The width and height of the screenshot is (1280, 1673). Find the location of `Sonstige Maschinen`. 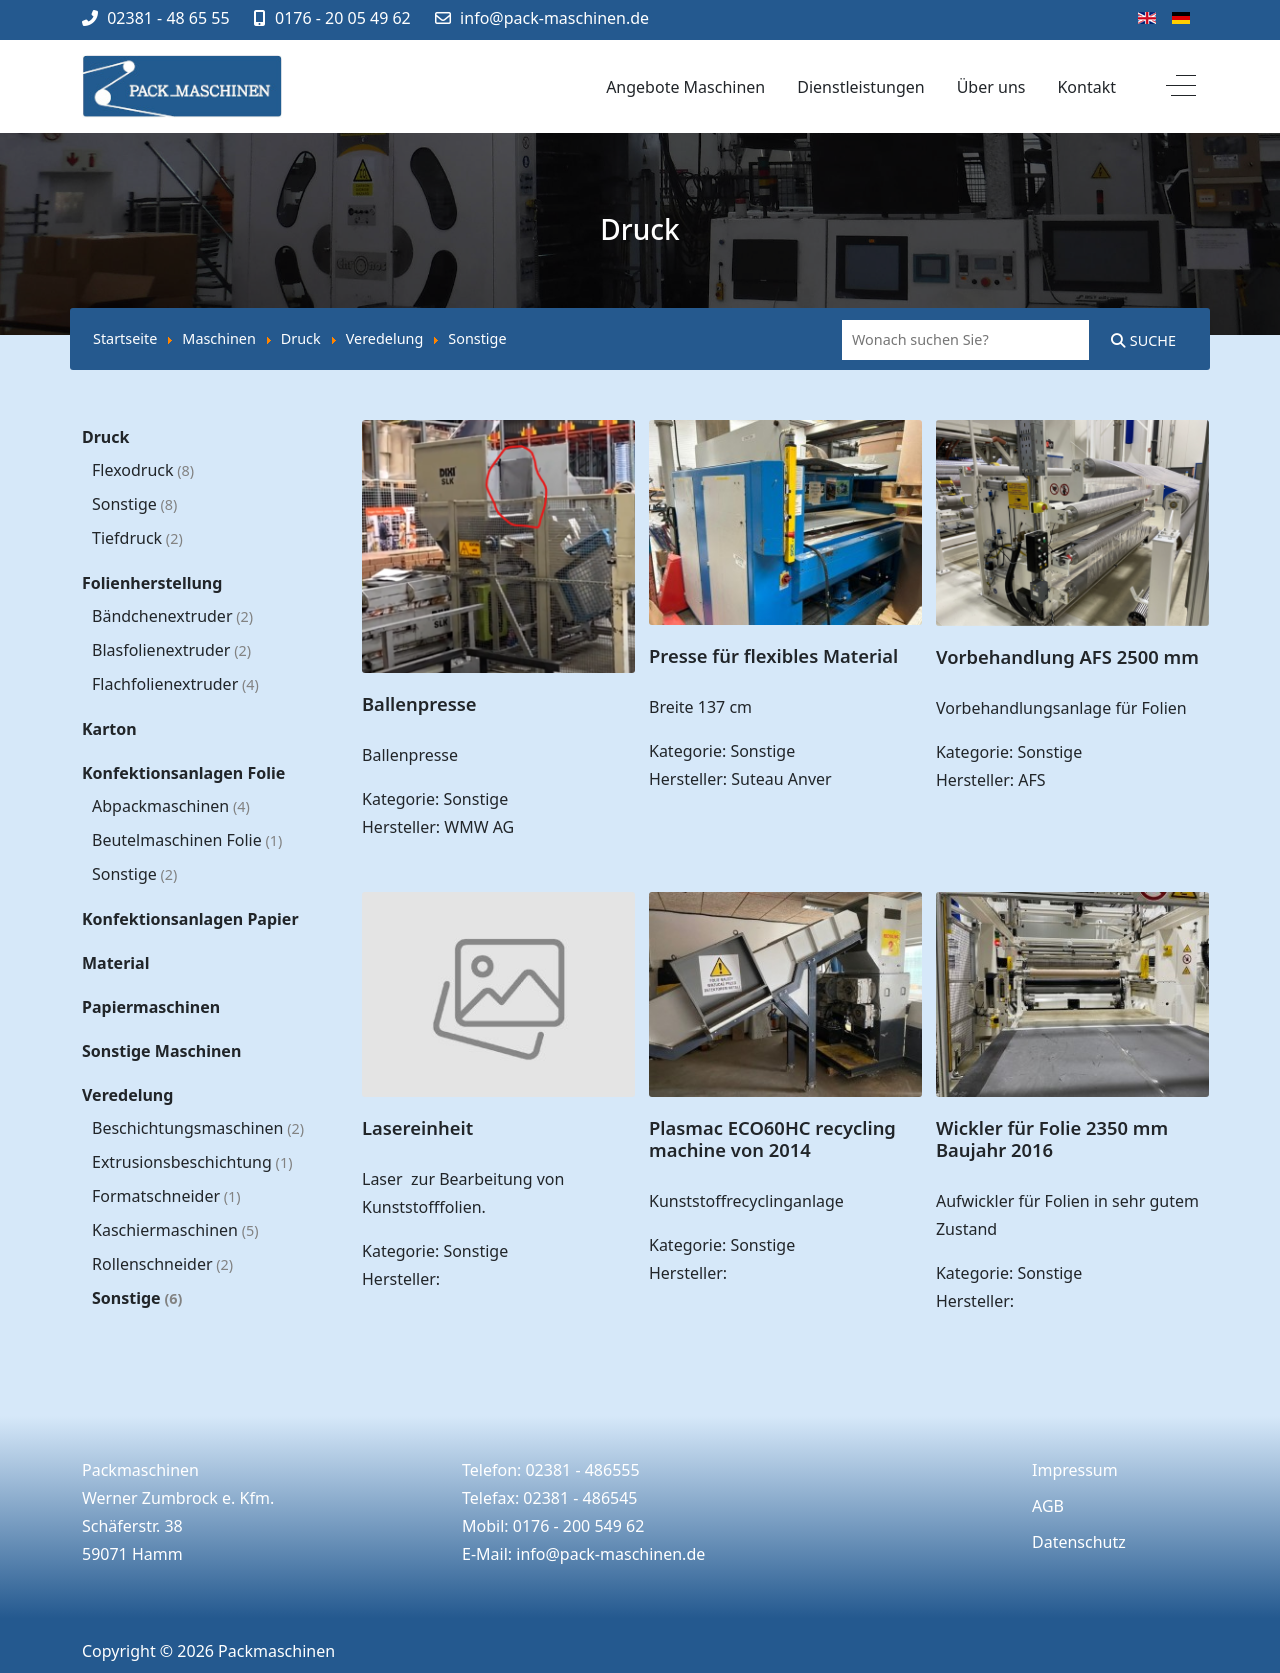

Sonstige Maschinen is located at coordinates (161, 1051).